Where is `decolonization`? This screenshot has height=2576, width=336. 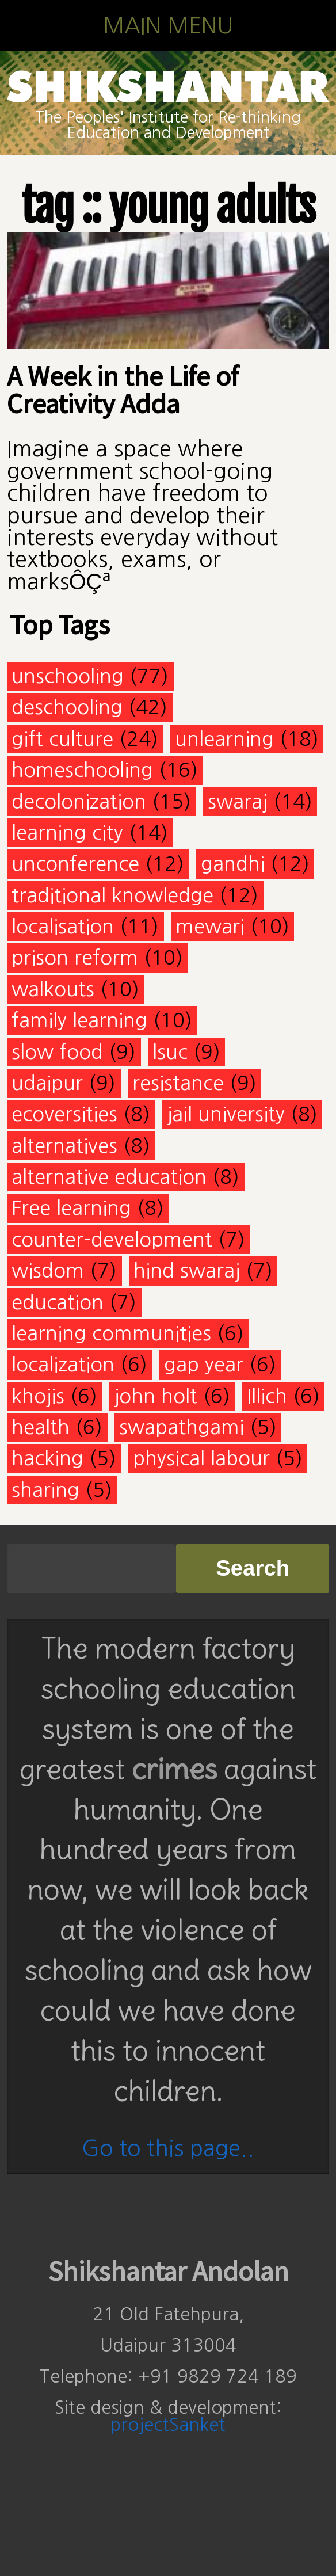
decolonization is located at coordinates (79, 801).